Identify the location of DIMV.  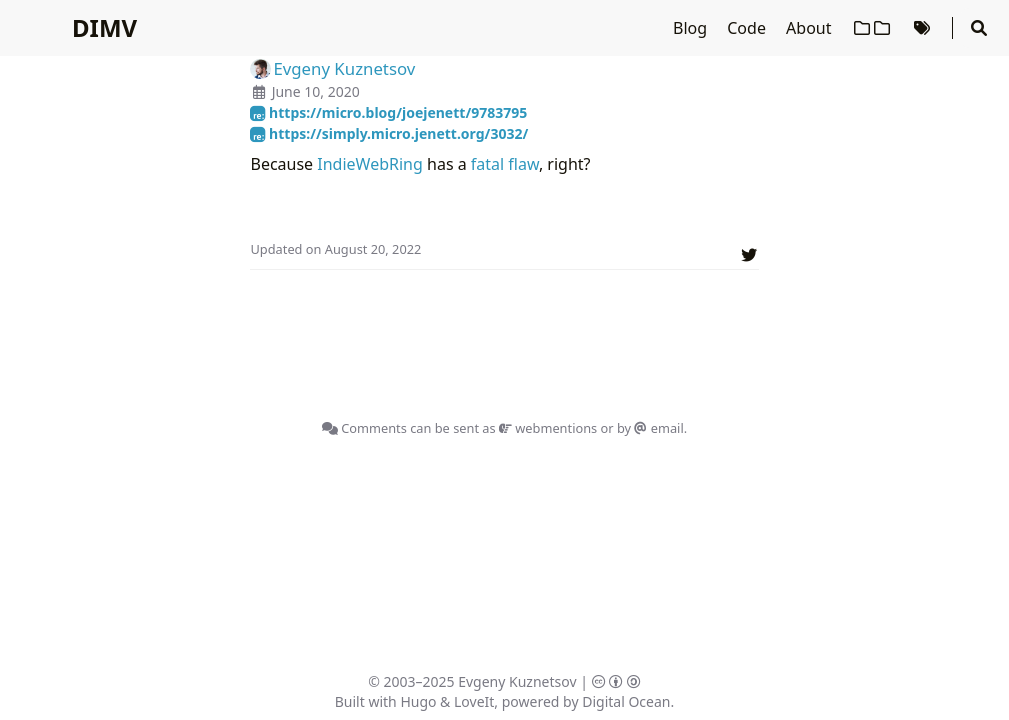
(104, 27).